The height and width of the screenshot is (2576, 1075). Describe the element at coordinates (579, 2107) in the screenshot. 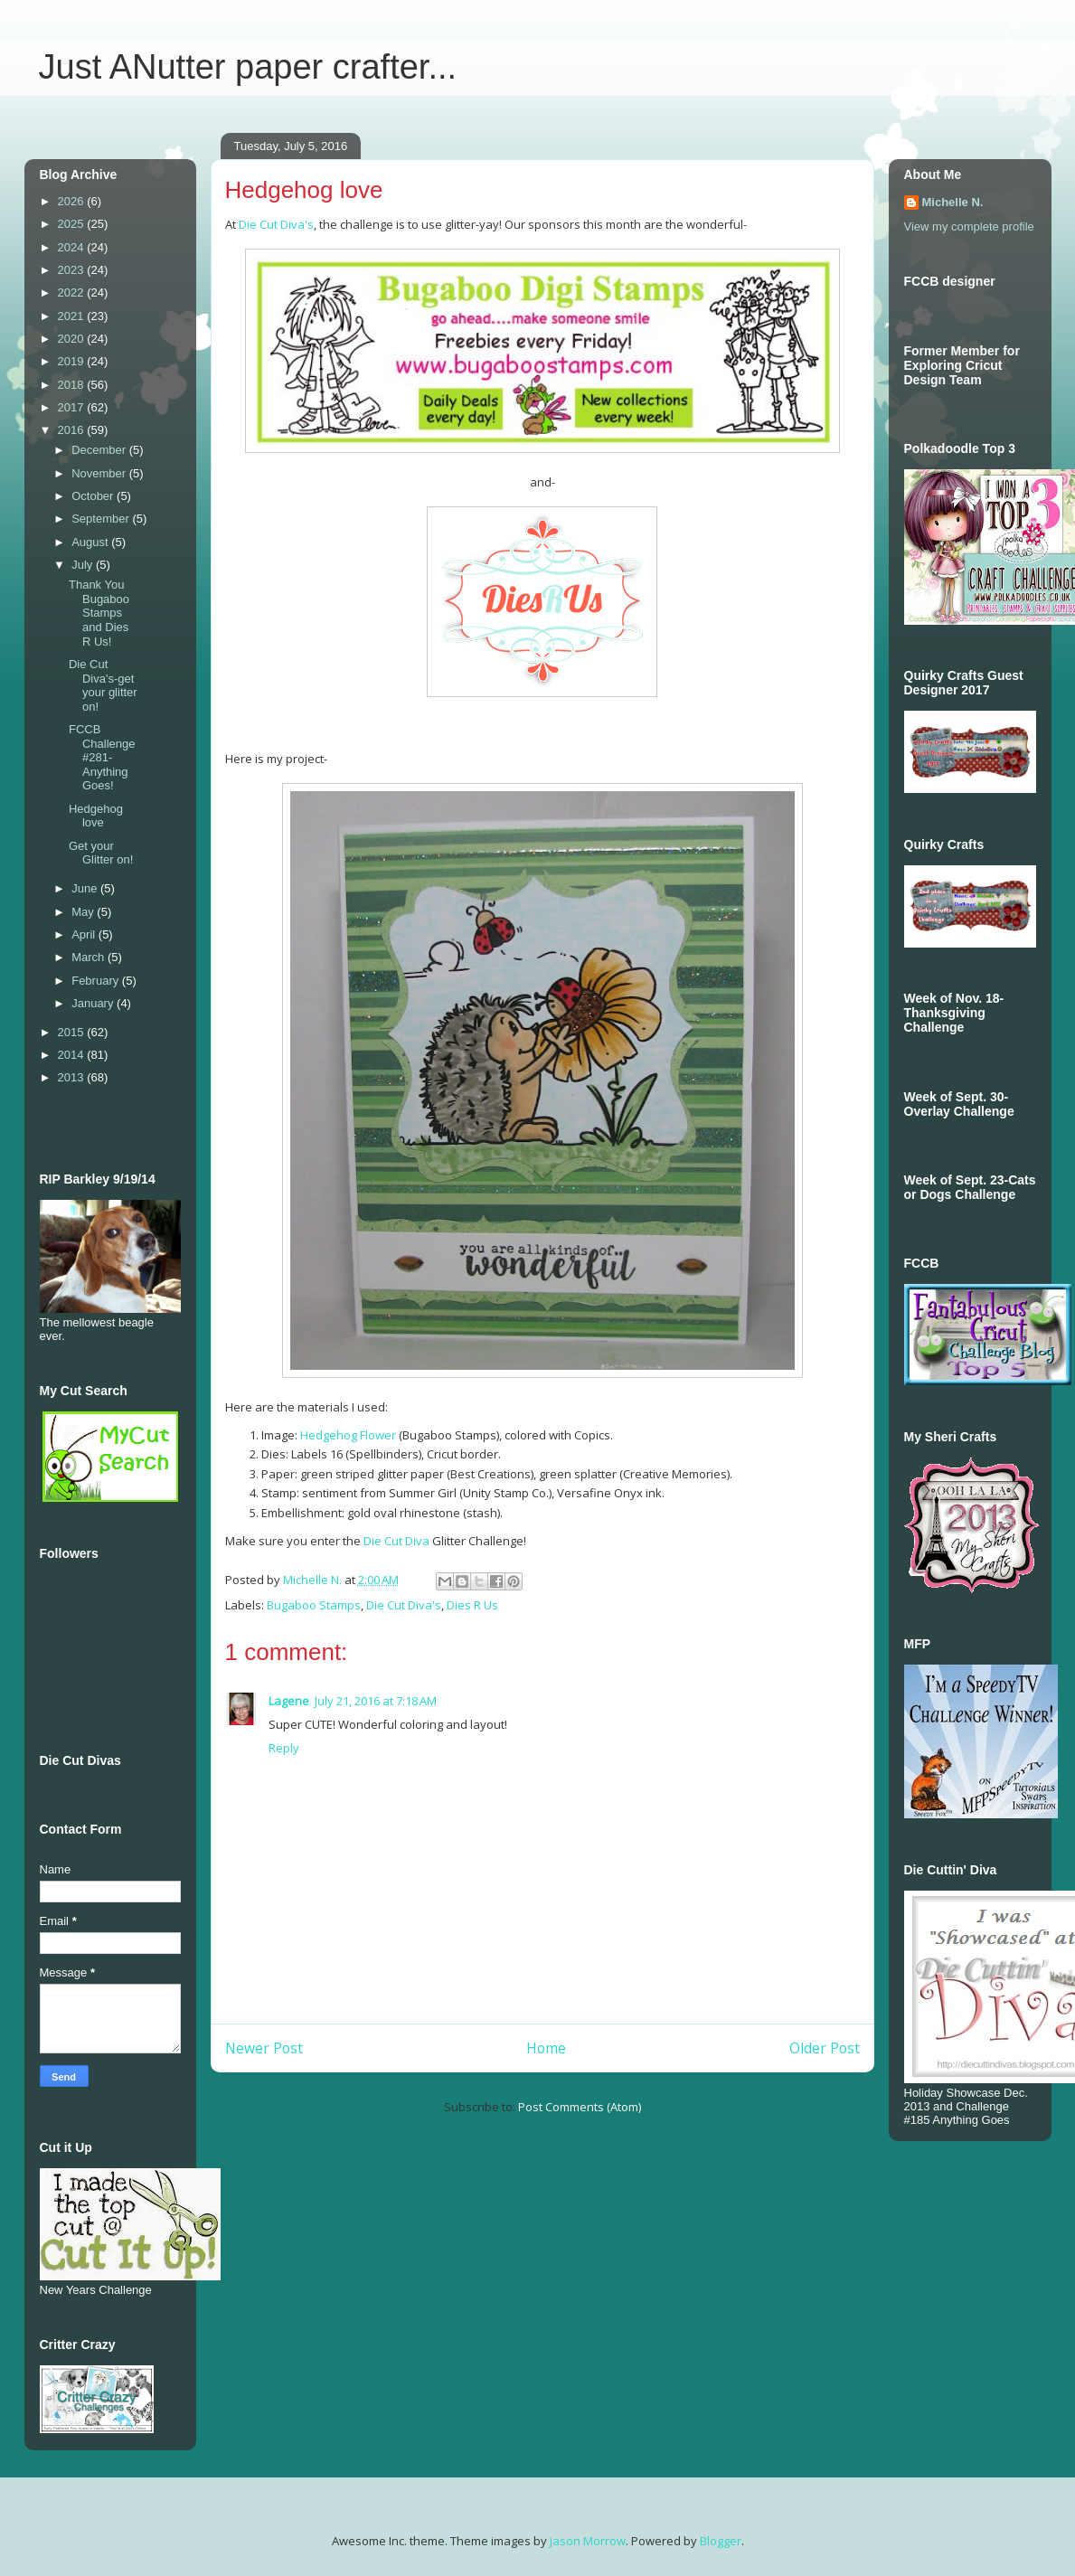

I see `Post Comments (Atom)` at that location.